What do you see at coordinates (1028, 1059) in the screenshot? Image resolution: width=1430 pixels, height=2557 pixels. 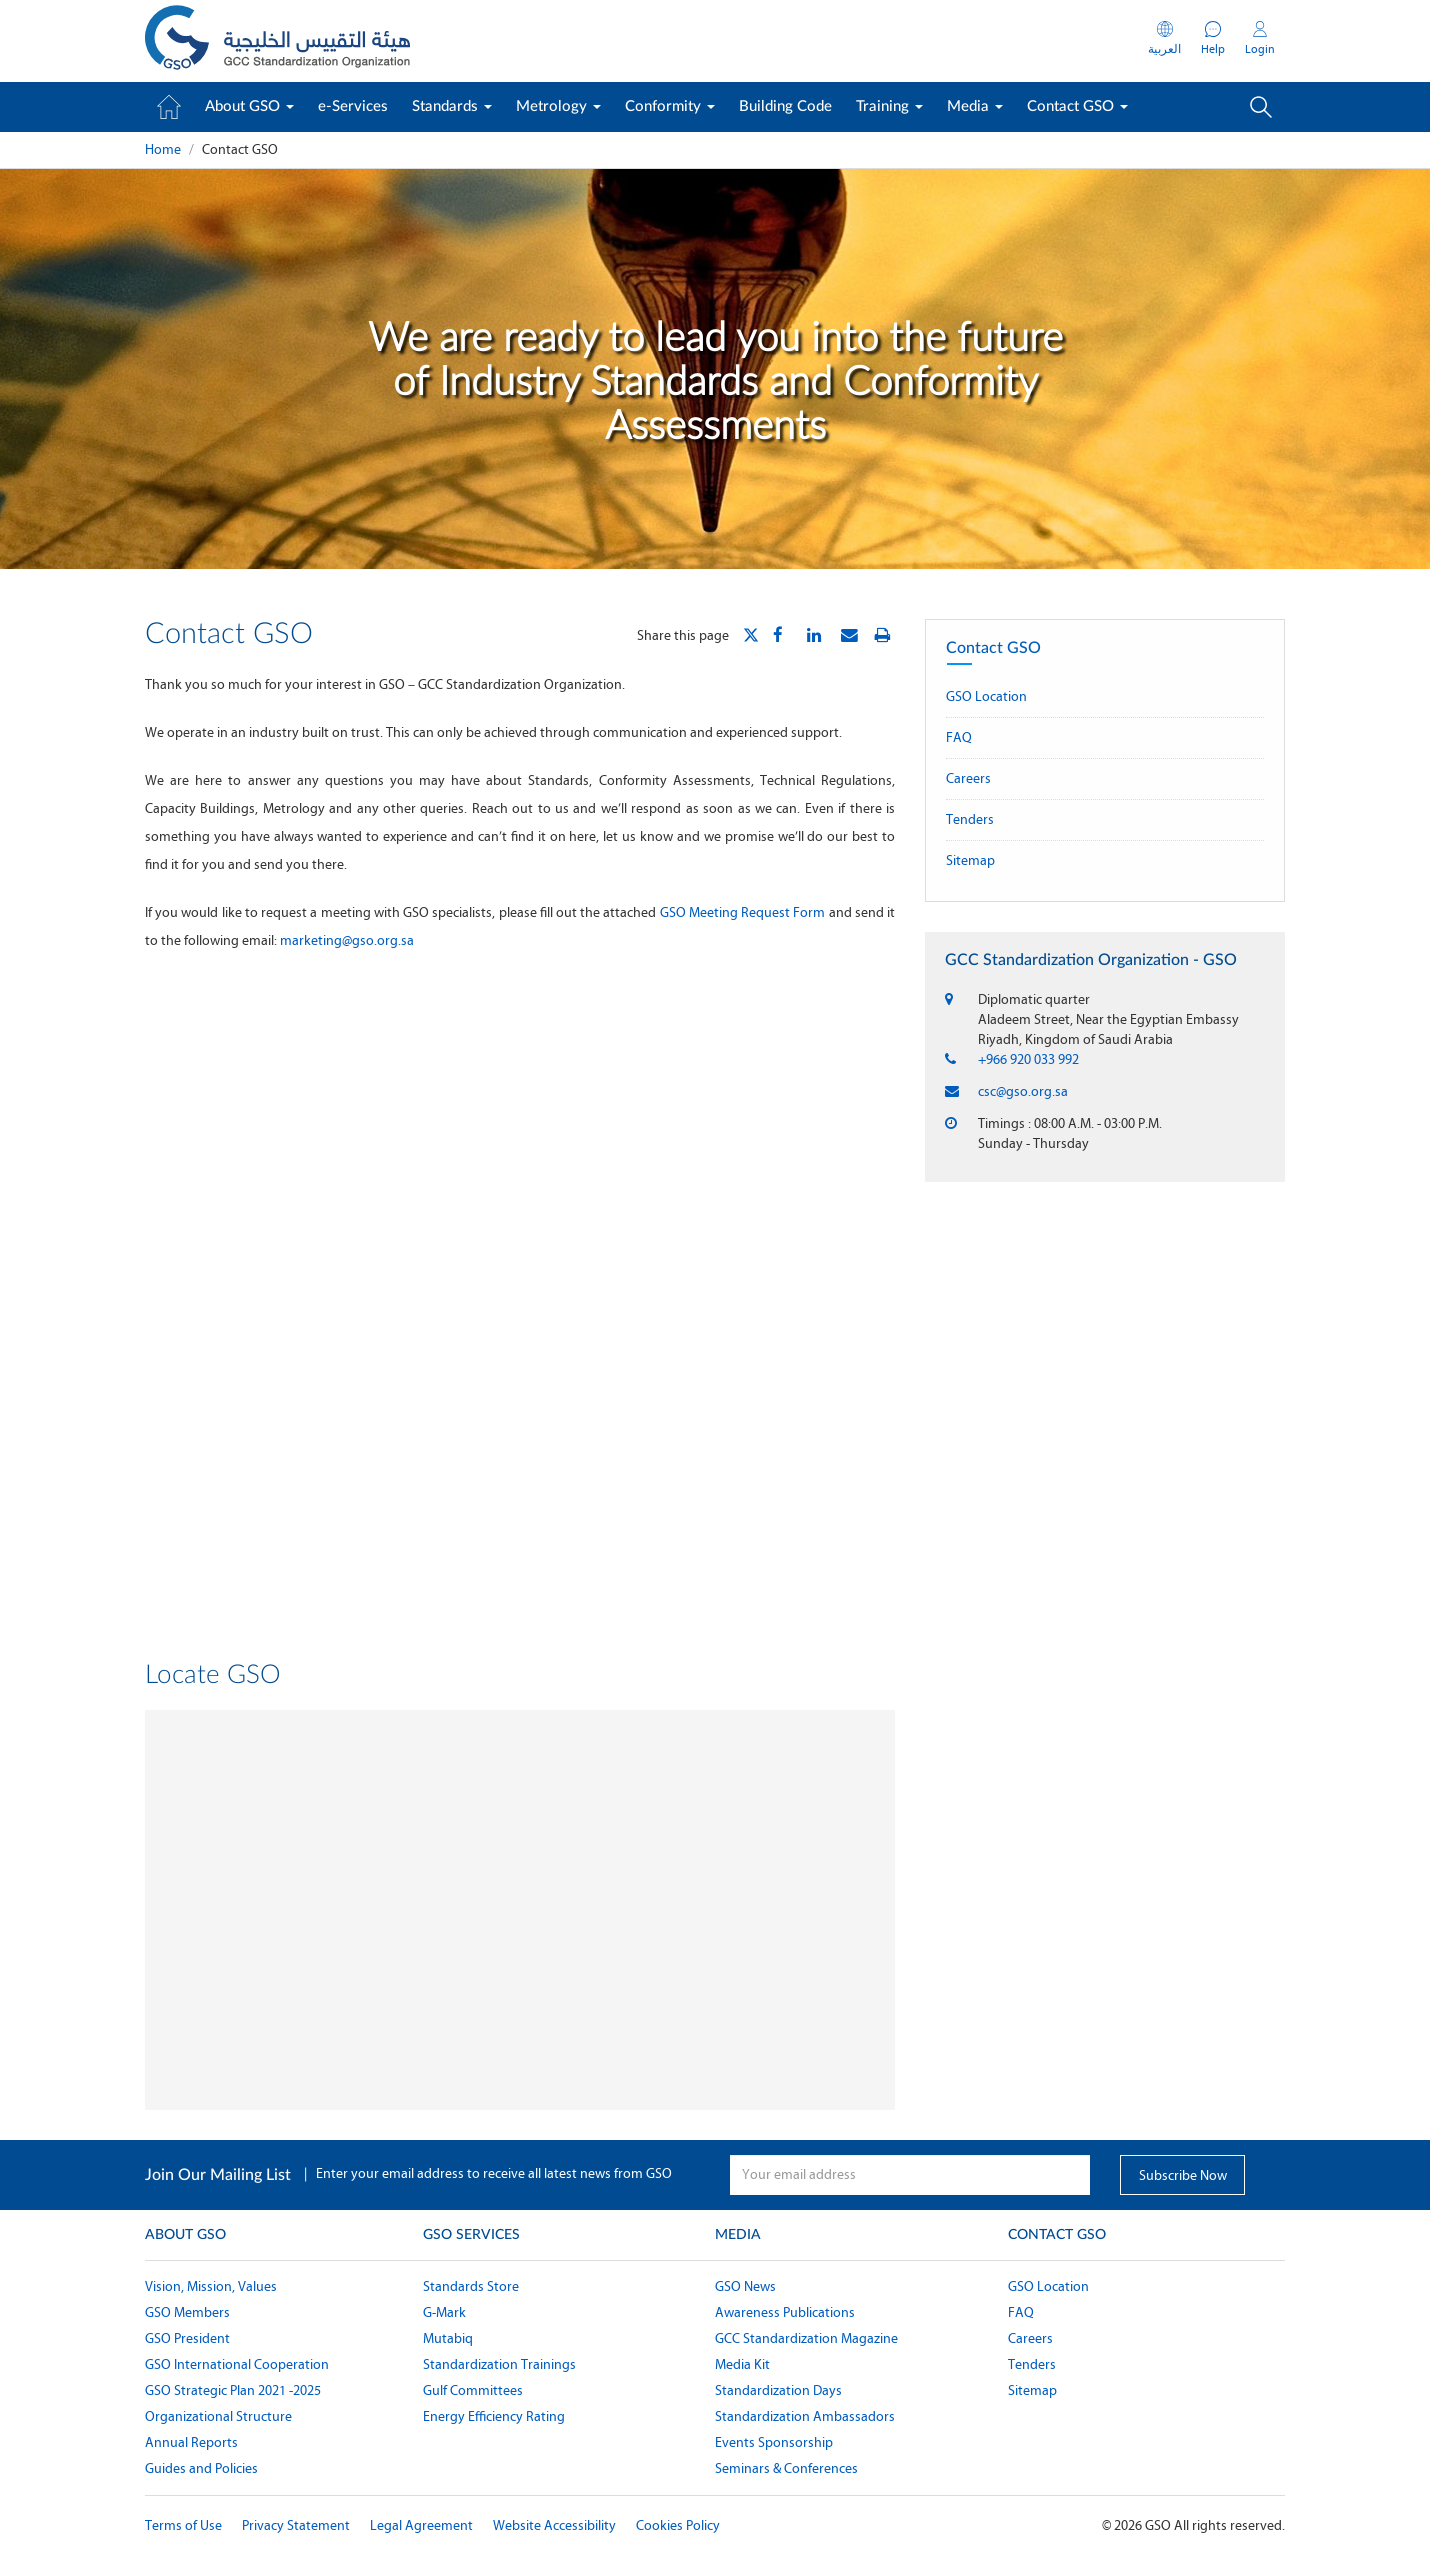 I see `+966 920 033 992` at bounding box center [1028, 1059].